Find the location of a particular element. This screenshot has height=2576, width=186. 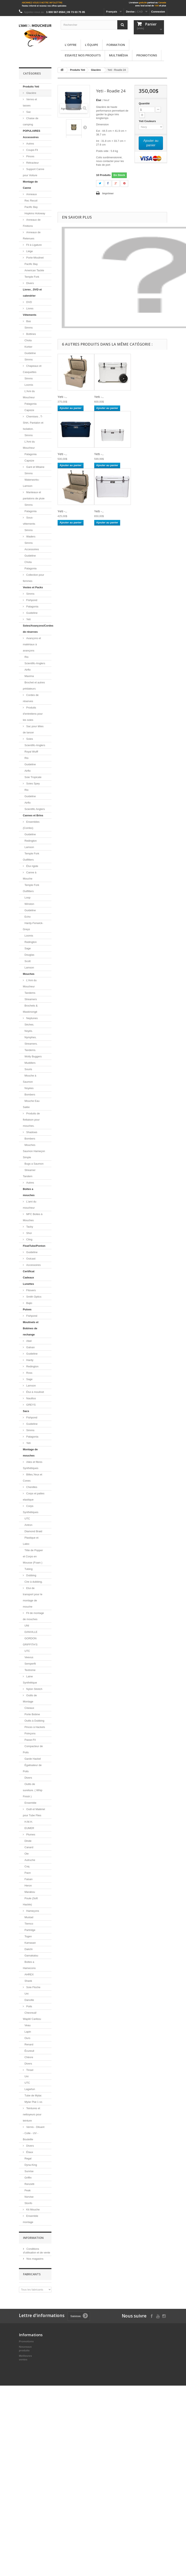

Griffin is located at coordinates (27, 2177).